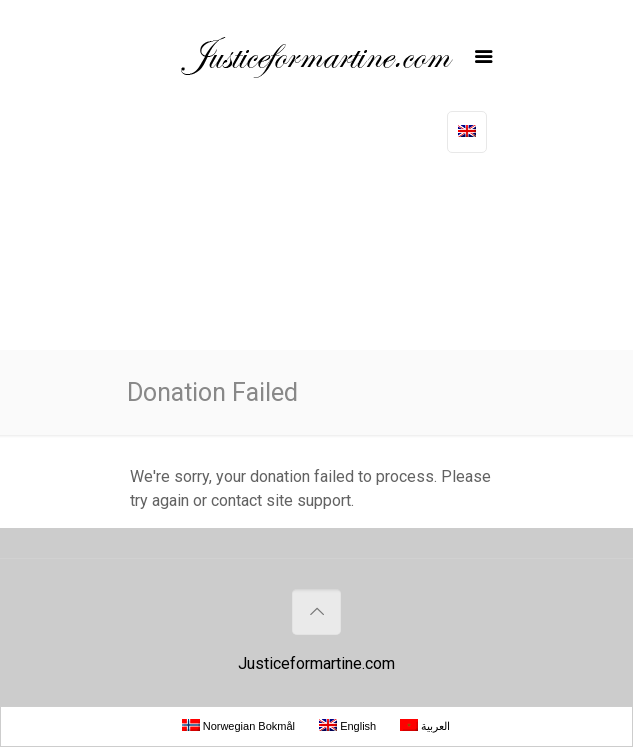 The height and width of the screenshot is (747, 633). What do you see at coordinates (425, 725) in the screenshot?
I see `العربية` at bounding box center [425, 725].